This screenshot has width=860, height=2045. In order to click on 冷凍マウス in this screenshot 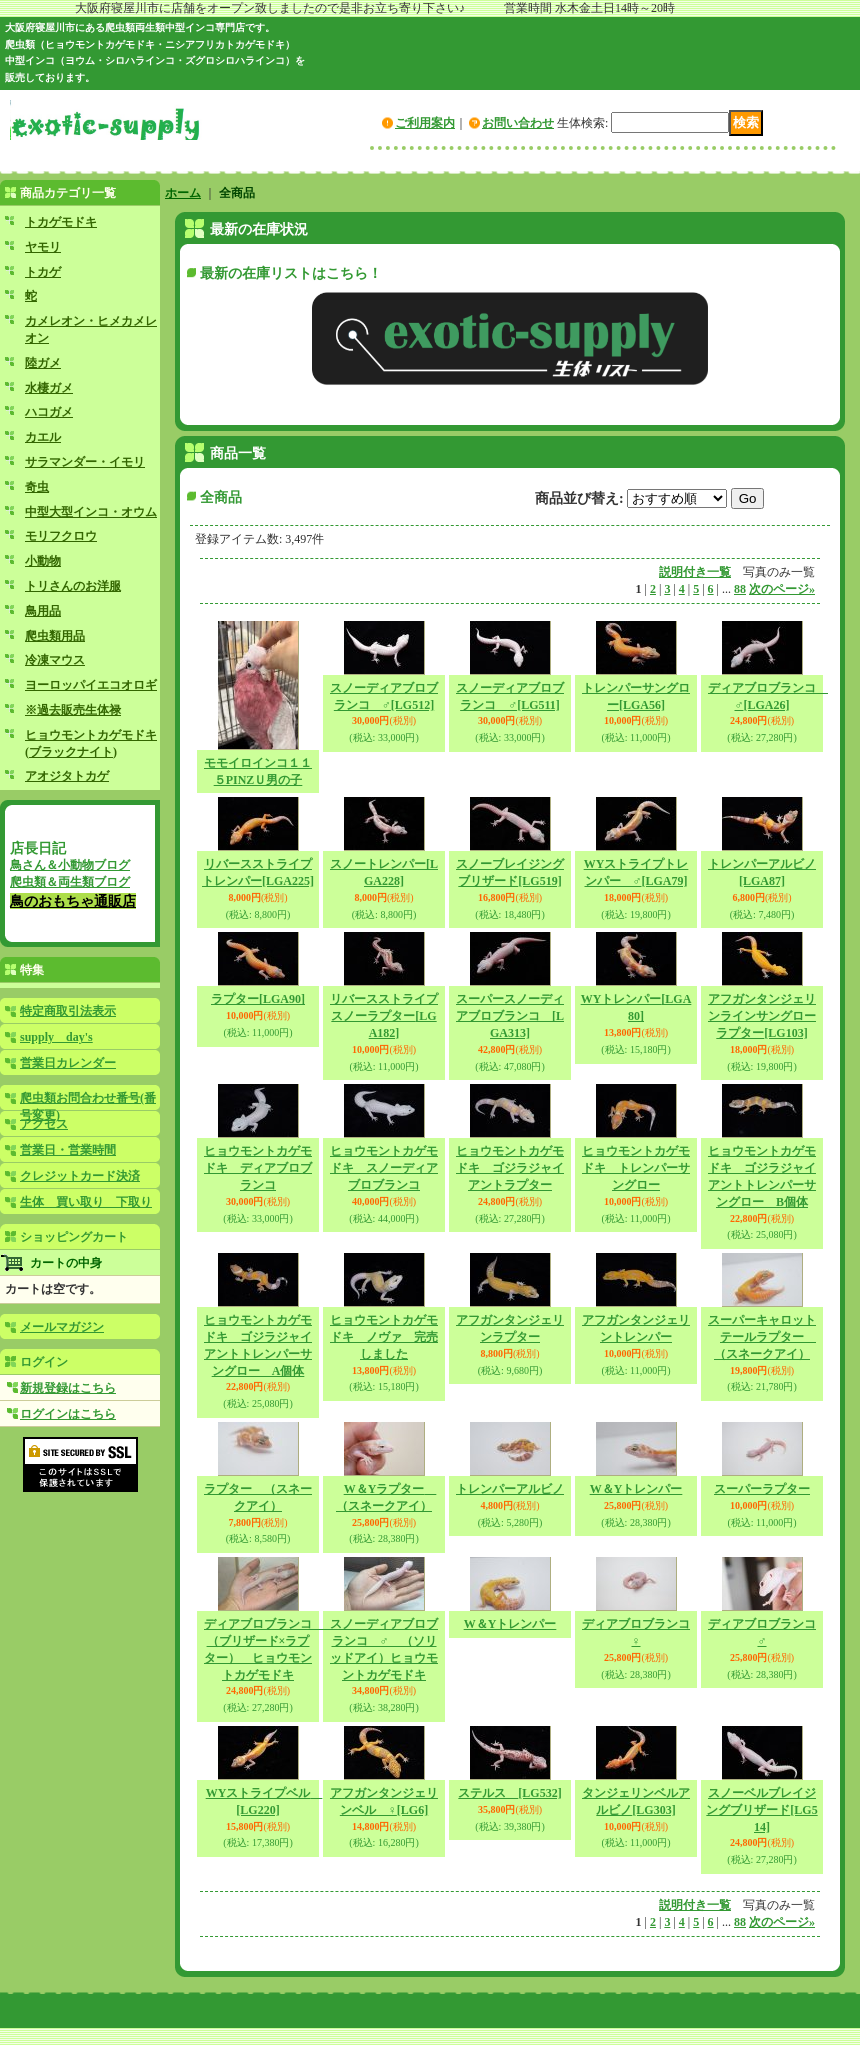, I will do `click(55, 660)`.